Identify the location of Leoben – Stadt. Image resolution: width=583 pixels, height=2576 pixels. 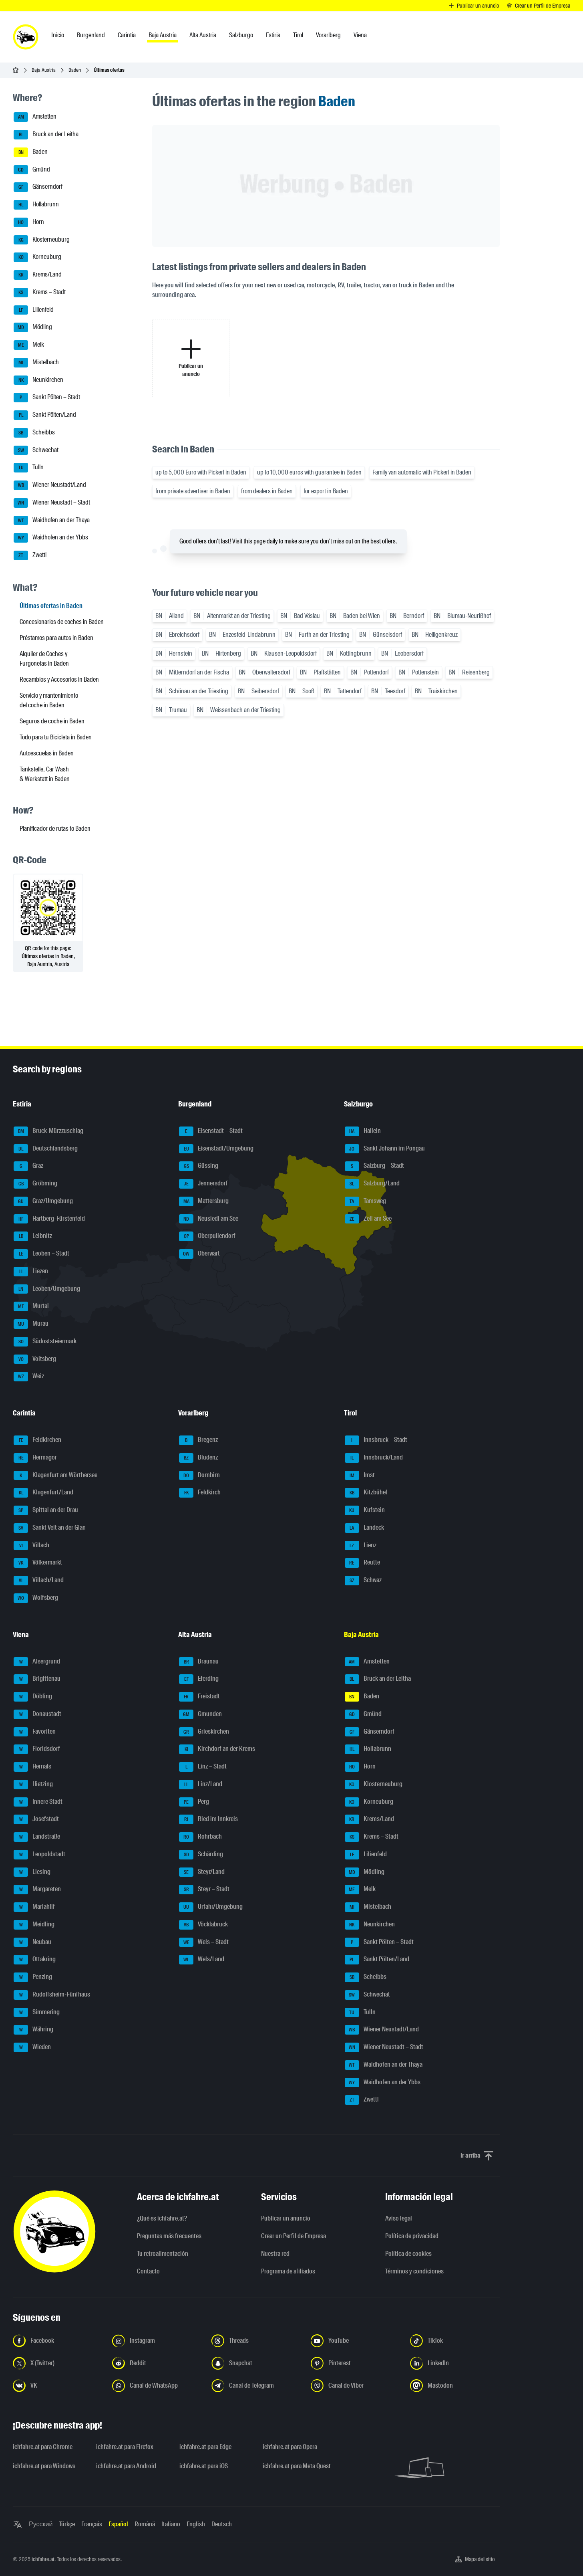
(41, 1254).